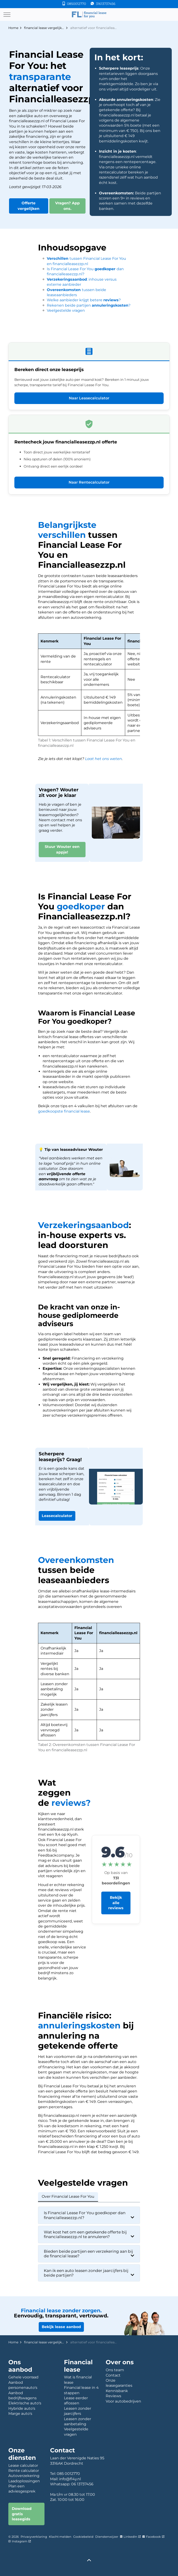 The image size is (178, 2576). What do you see at coordinates (123, 2401) in the screenshot?
I see `Voor autobedrijven` at bounding box center [123, 2401].